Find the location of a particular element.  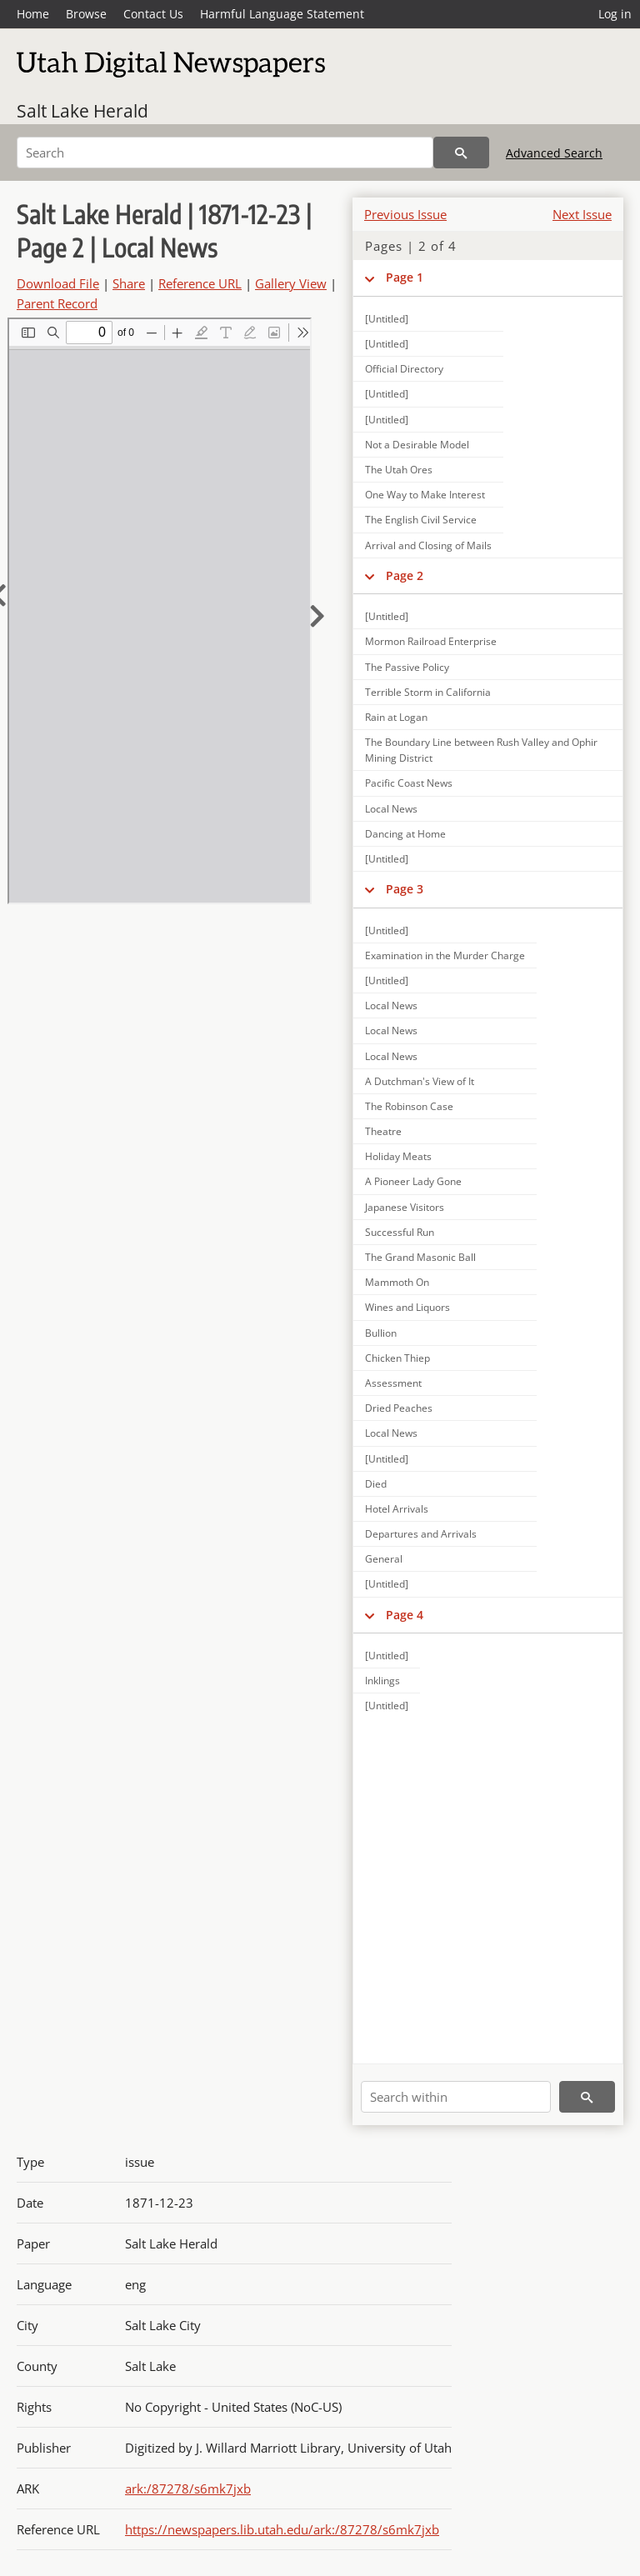

Japanese Visitors is located at coordinates (404, 1207).